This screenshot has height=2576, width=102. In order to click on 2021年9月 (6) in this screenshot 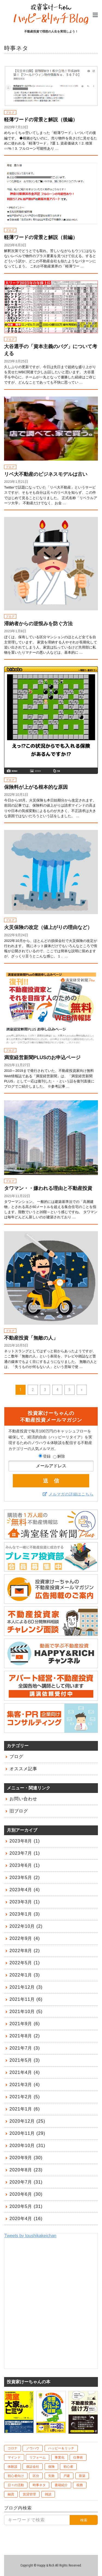, I will do `click(25, 2023)`.